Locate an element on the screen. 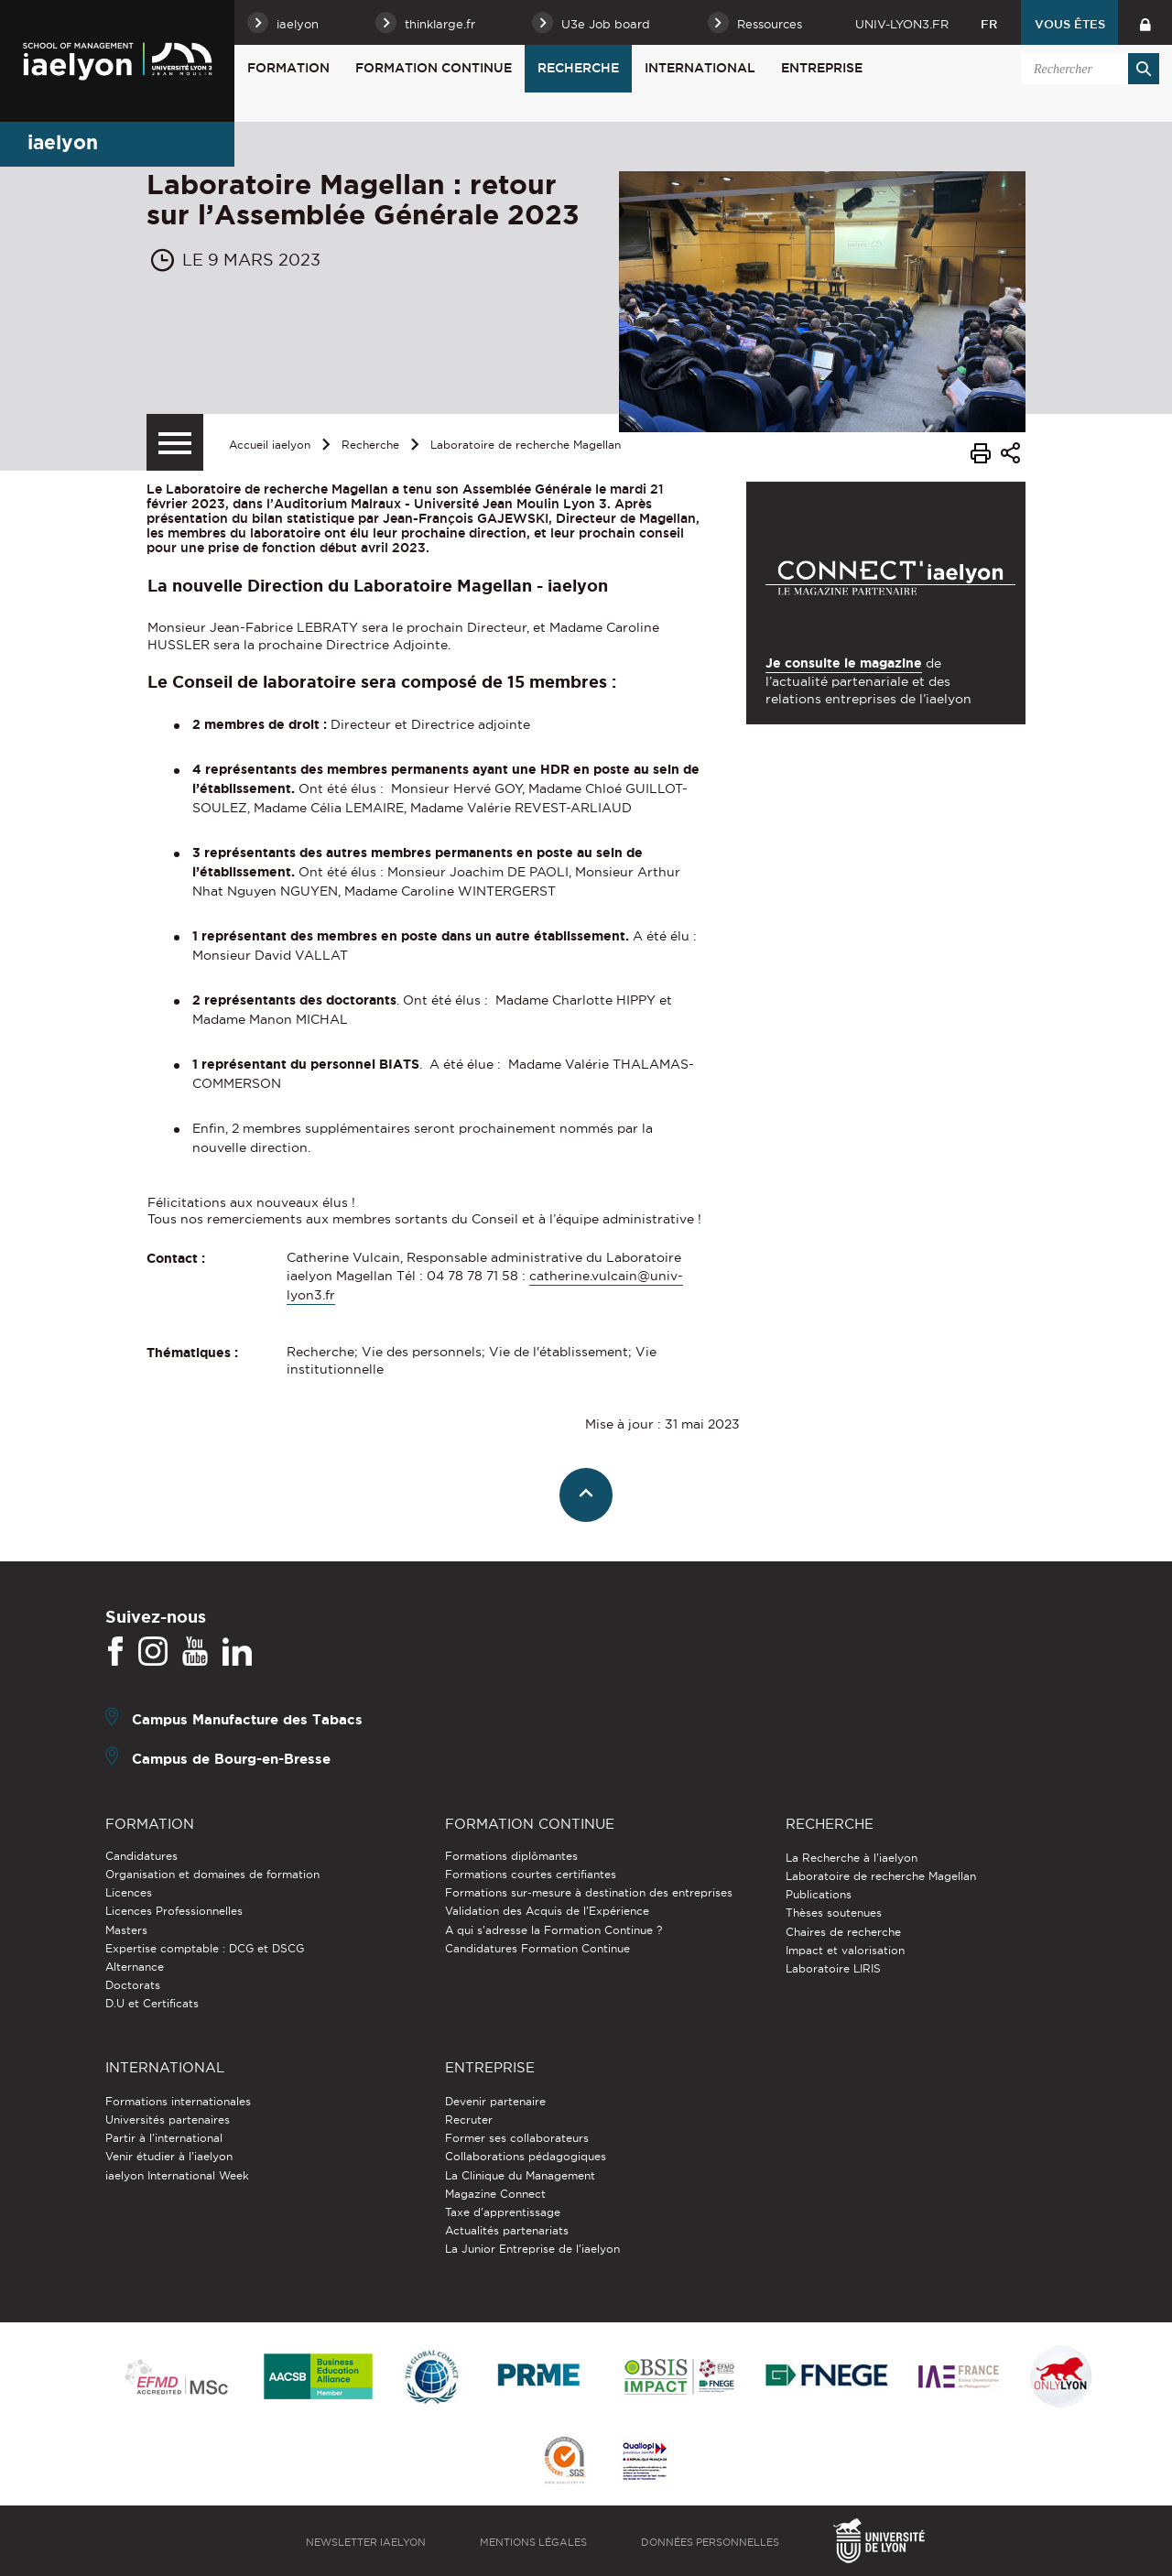  Actualités partenariats is located at coordinates (507, 2230).